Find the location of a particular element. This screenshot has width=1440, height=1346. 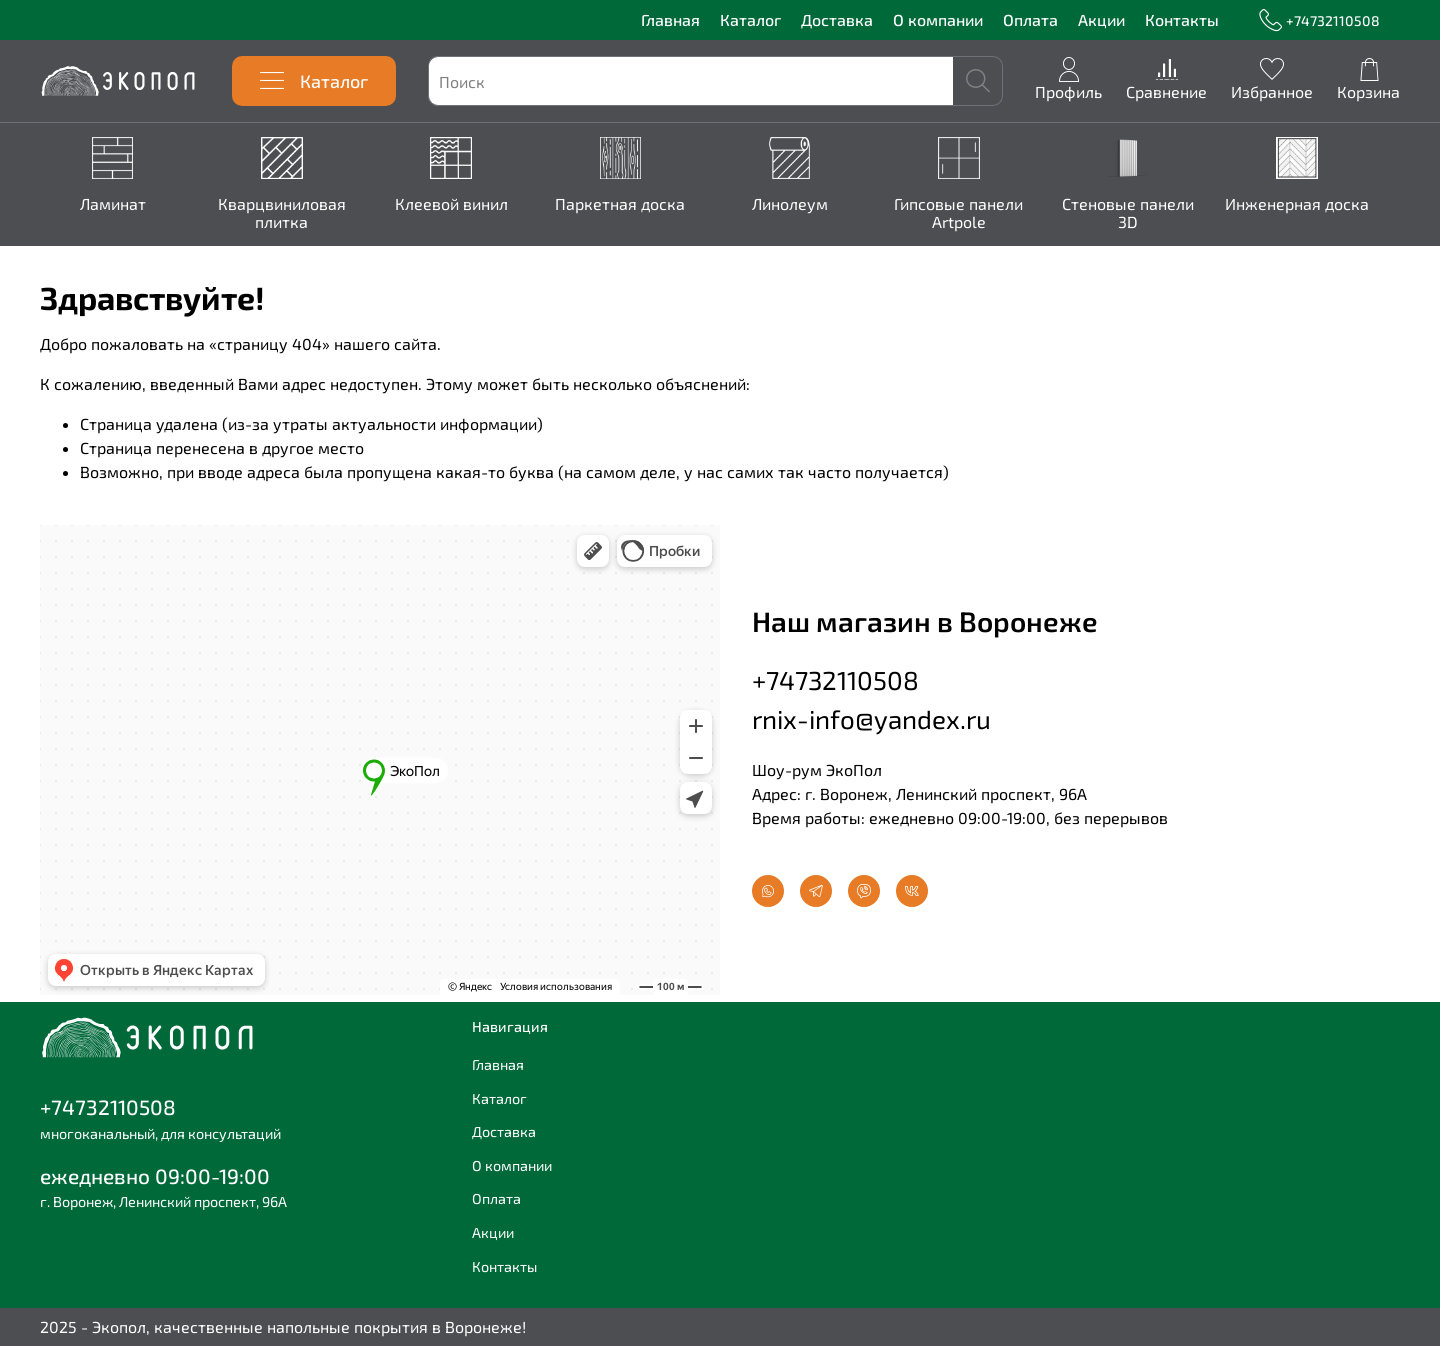

Клеевой винил is located at coordinates (460, 204).